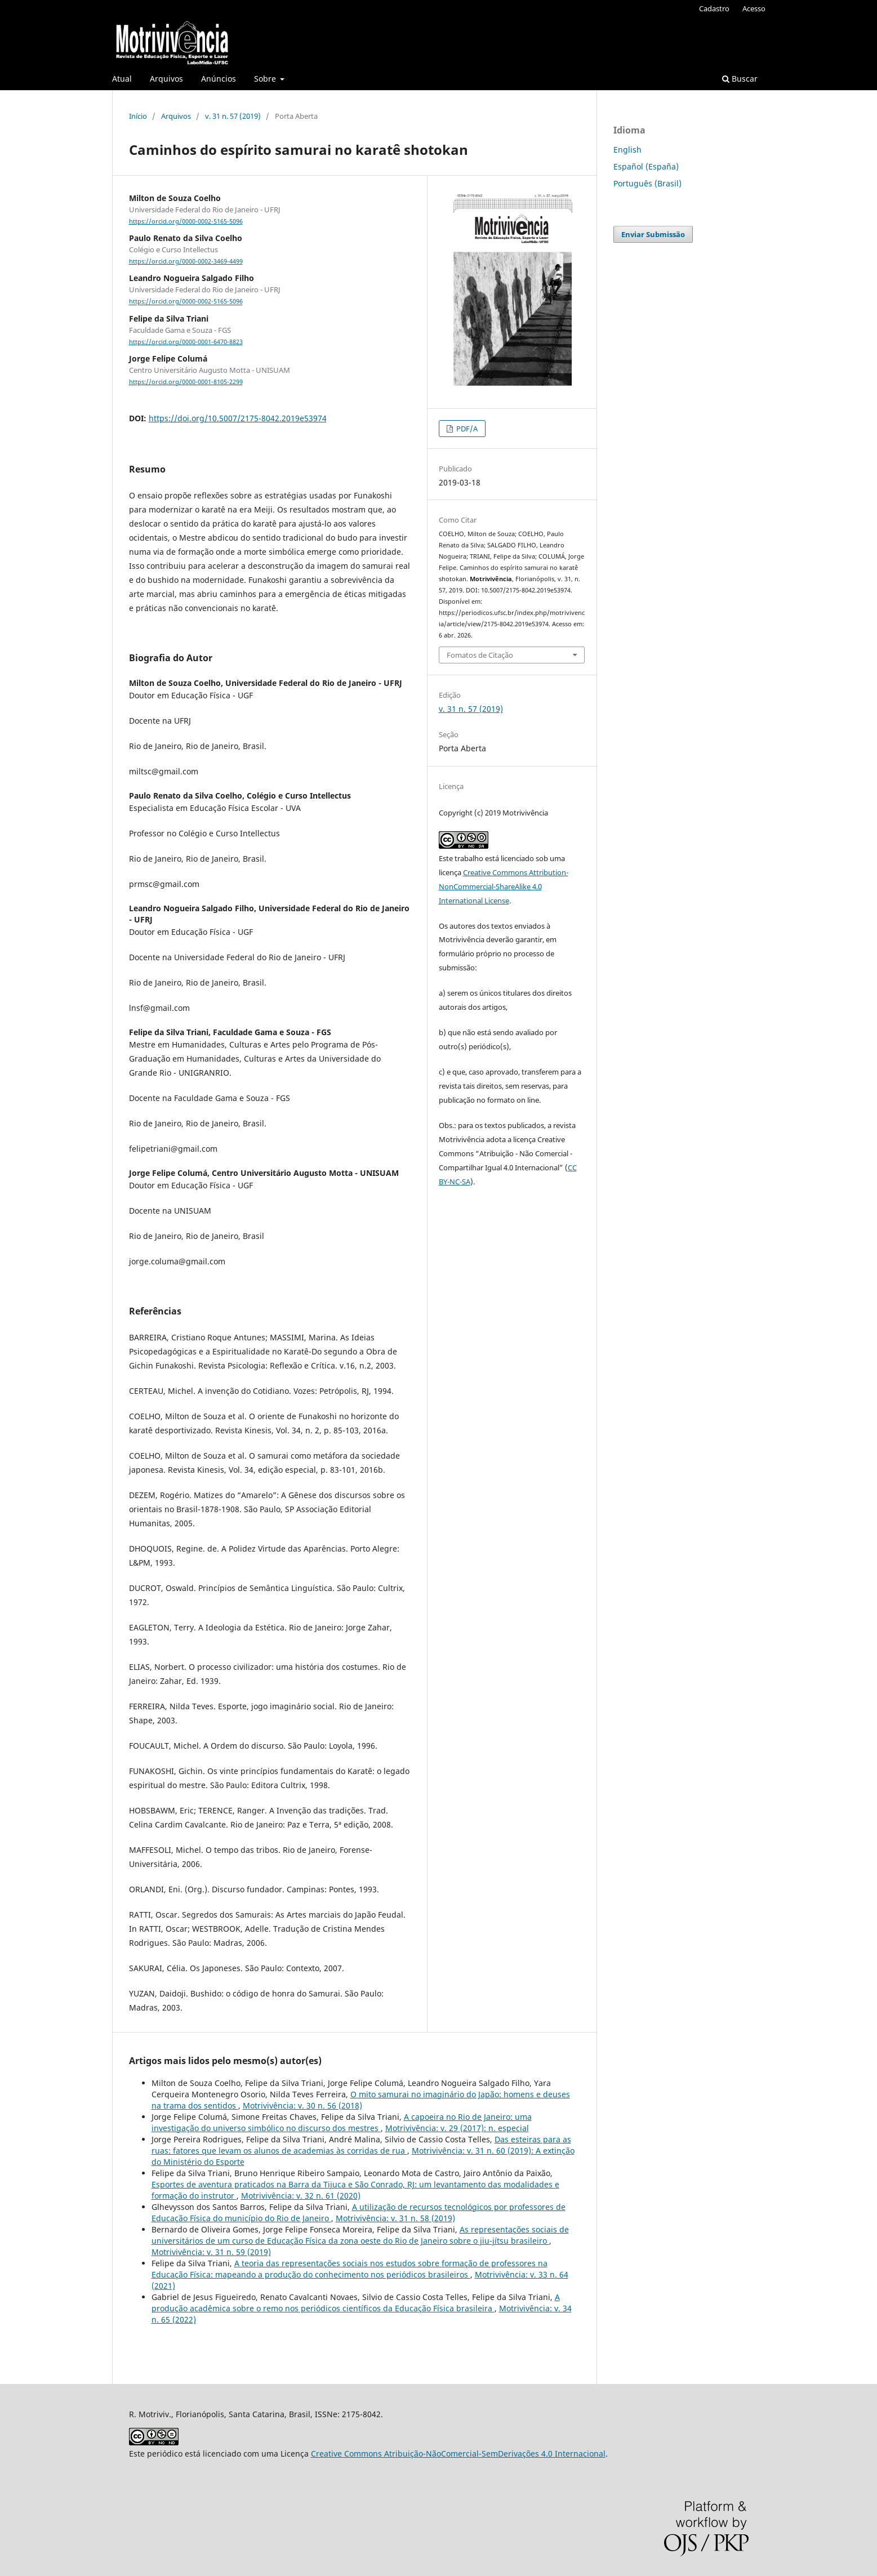 This screenshot has height=2576, width=877. Describe the element at coordinates (122, 78) in the screenshot. I see `Atual` at that location.